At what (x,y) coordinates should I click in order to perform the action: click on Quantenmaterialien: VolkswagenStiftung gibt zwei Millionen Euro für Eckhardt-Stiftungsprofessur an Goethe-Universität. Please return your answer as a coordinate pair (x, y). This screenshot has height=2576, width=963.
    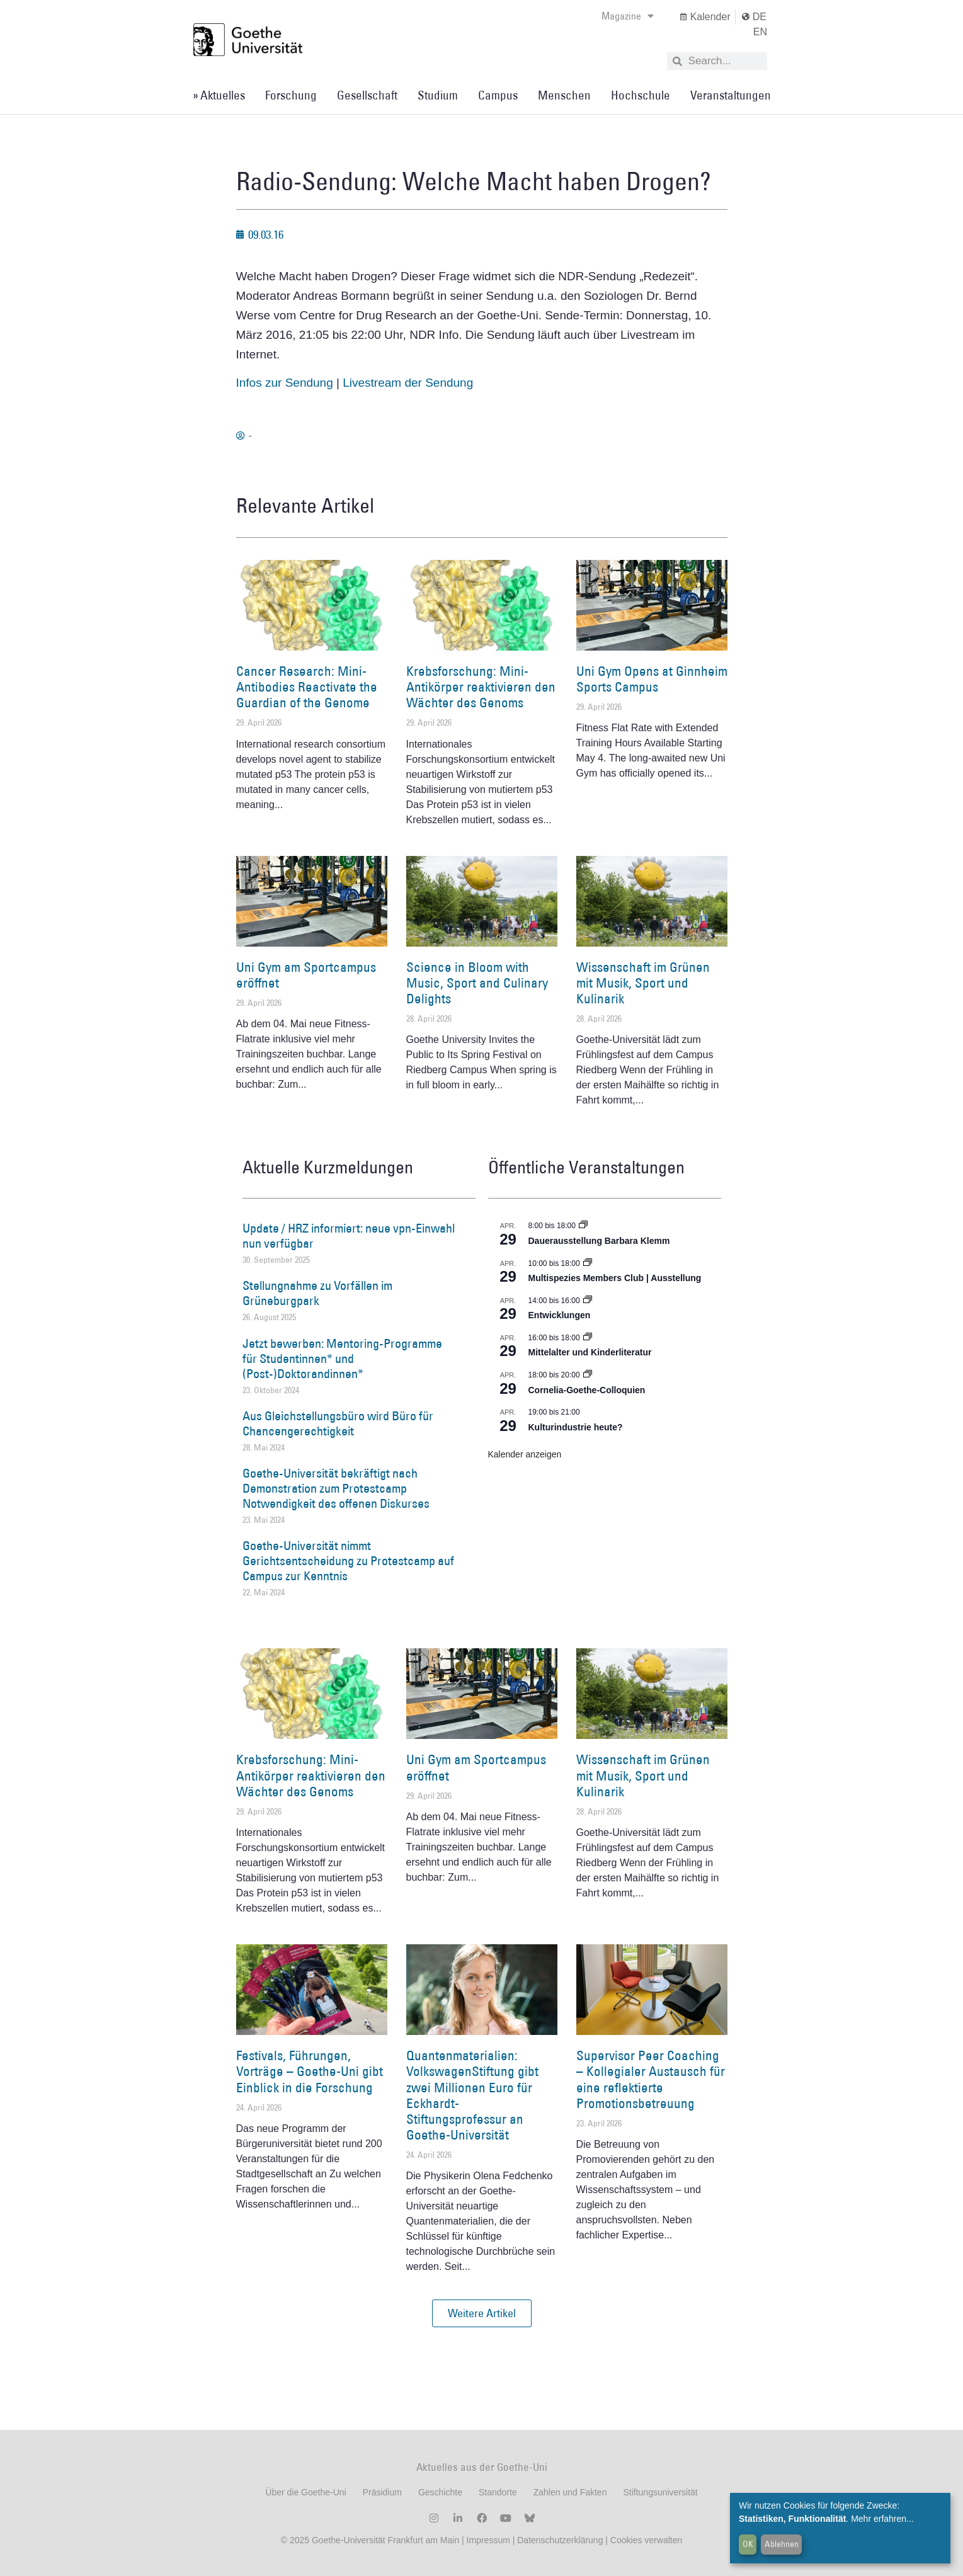
    Looking at the image, I should click on (472, 2095).